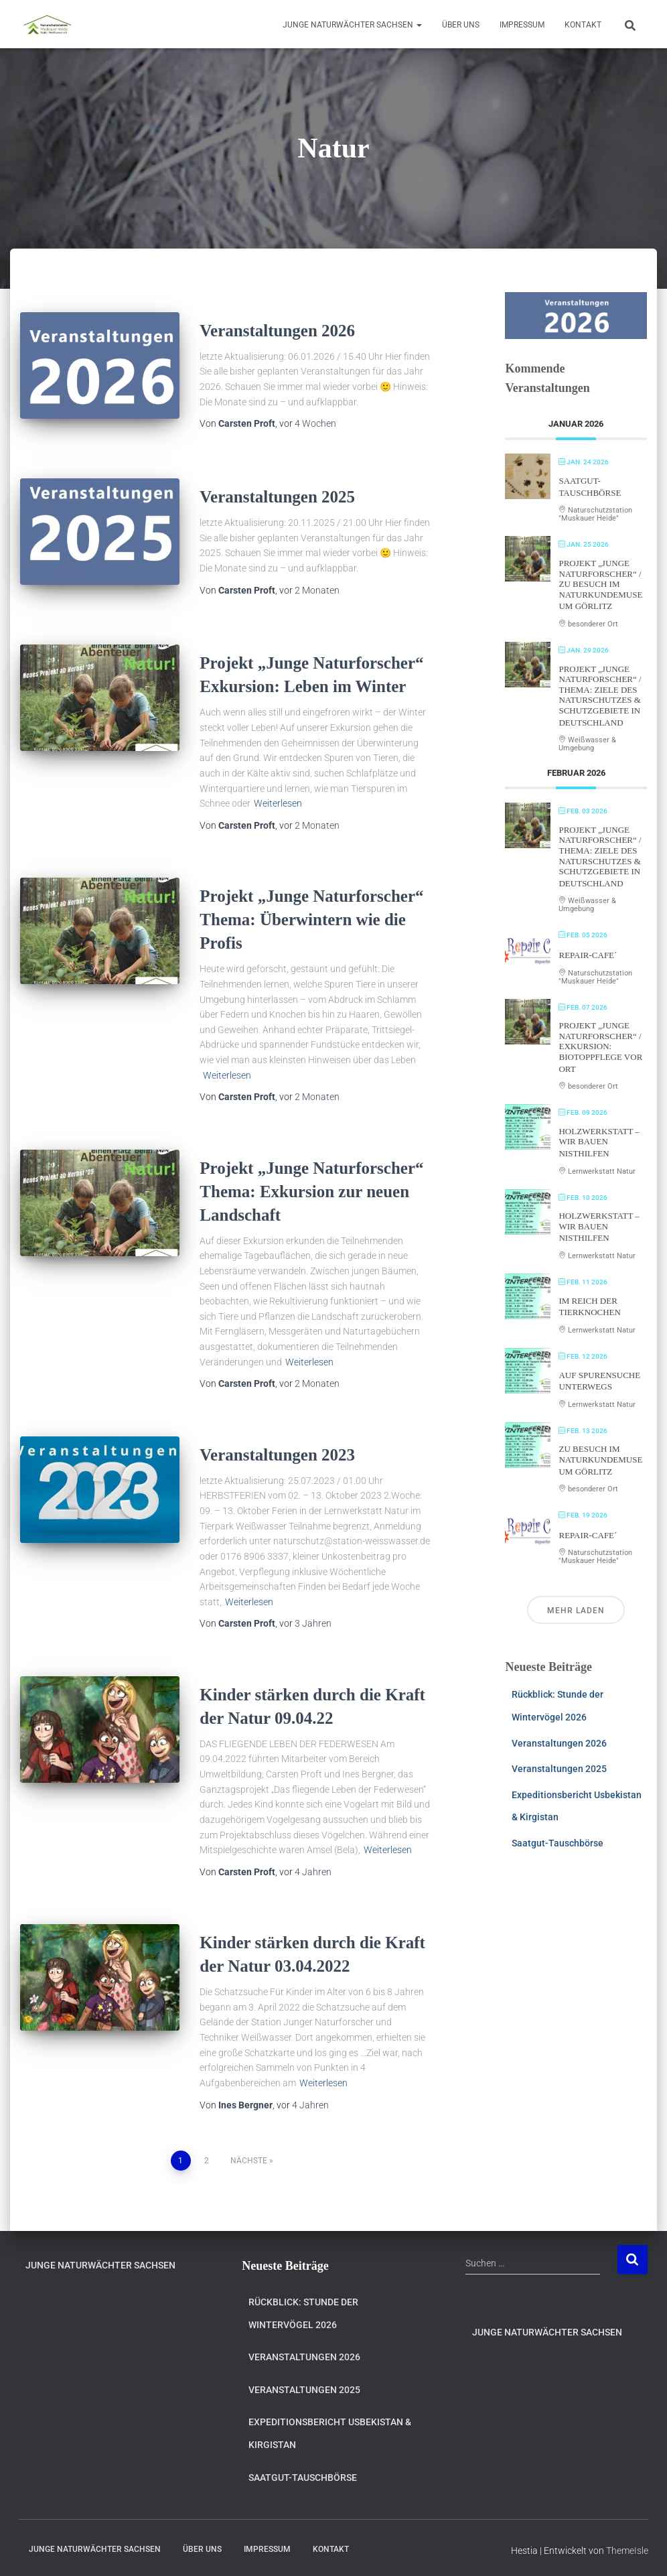 This screenshot has height=2576, width=667. What do you see at coordinates (311, 1186) in the screenshot?
I see `Projekt „Junge Naturforscher“ Thema: Exkursion zur neuen Landschaft` at bounding box center [311, 1186].